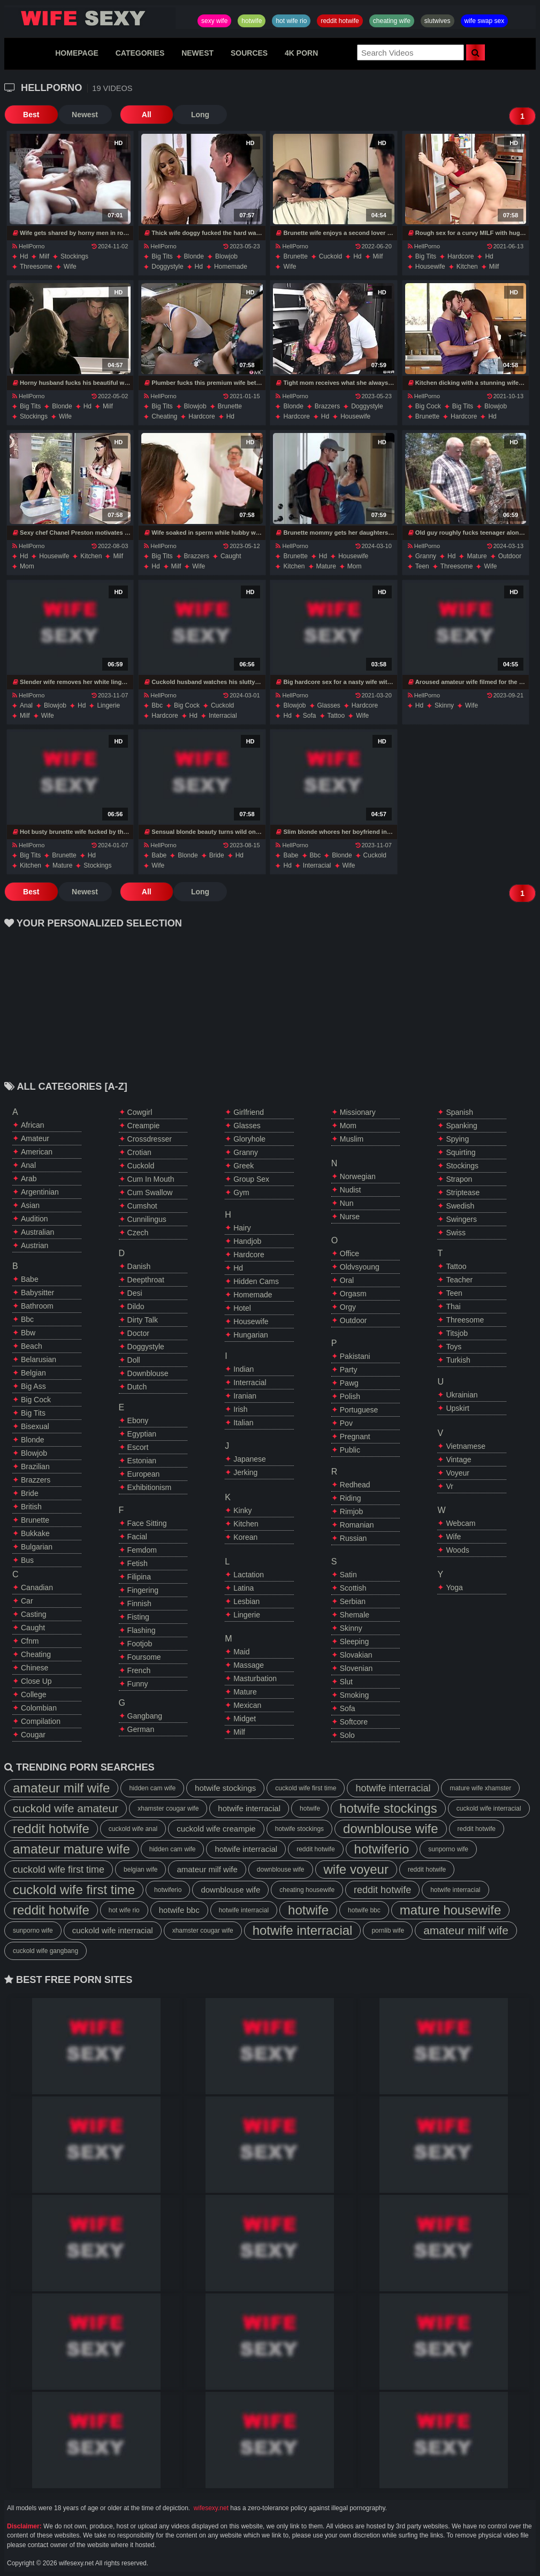 The image size is (540, 2576). Describe the element at coordinates (243, 1369) in the screenshot. I see `indian` at that location.